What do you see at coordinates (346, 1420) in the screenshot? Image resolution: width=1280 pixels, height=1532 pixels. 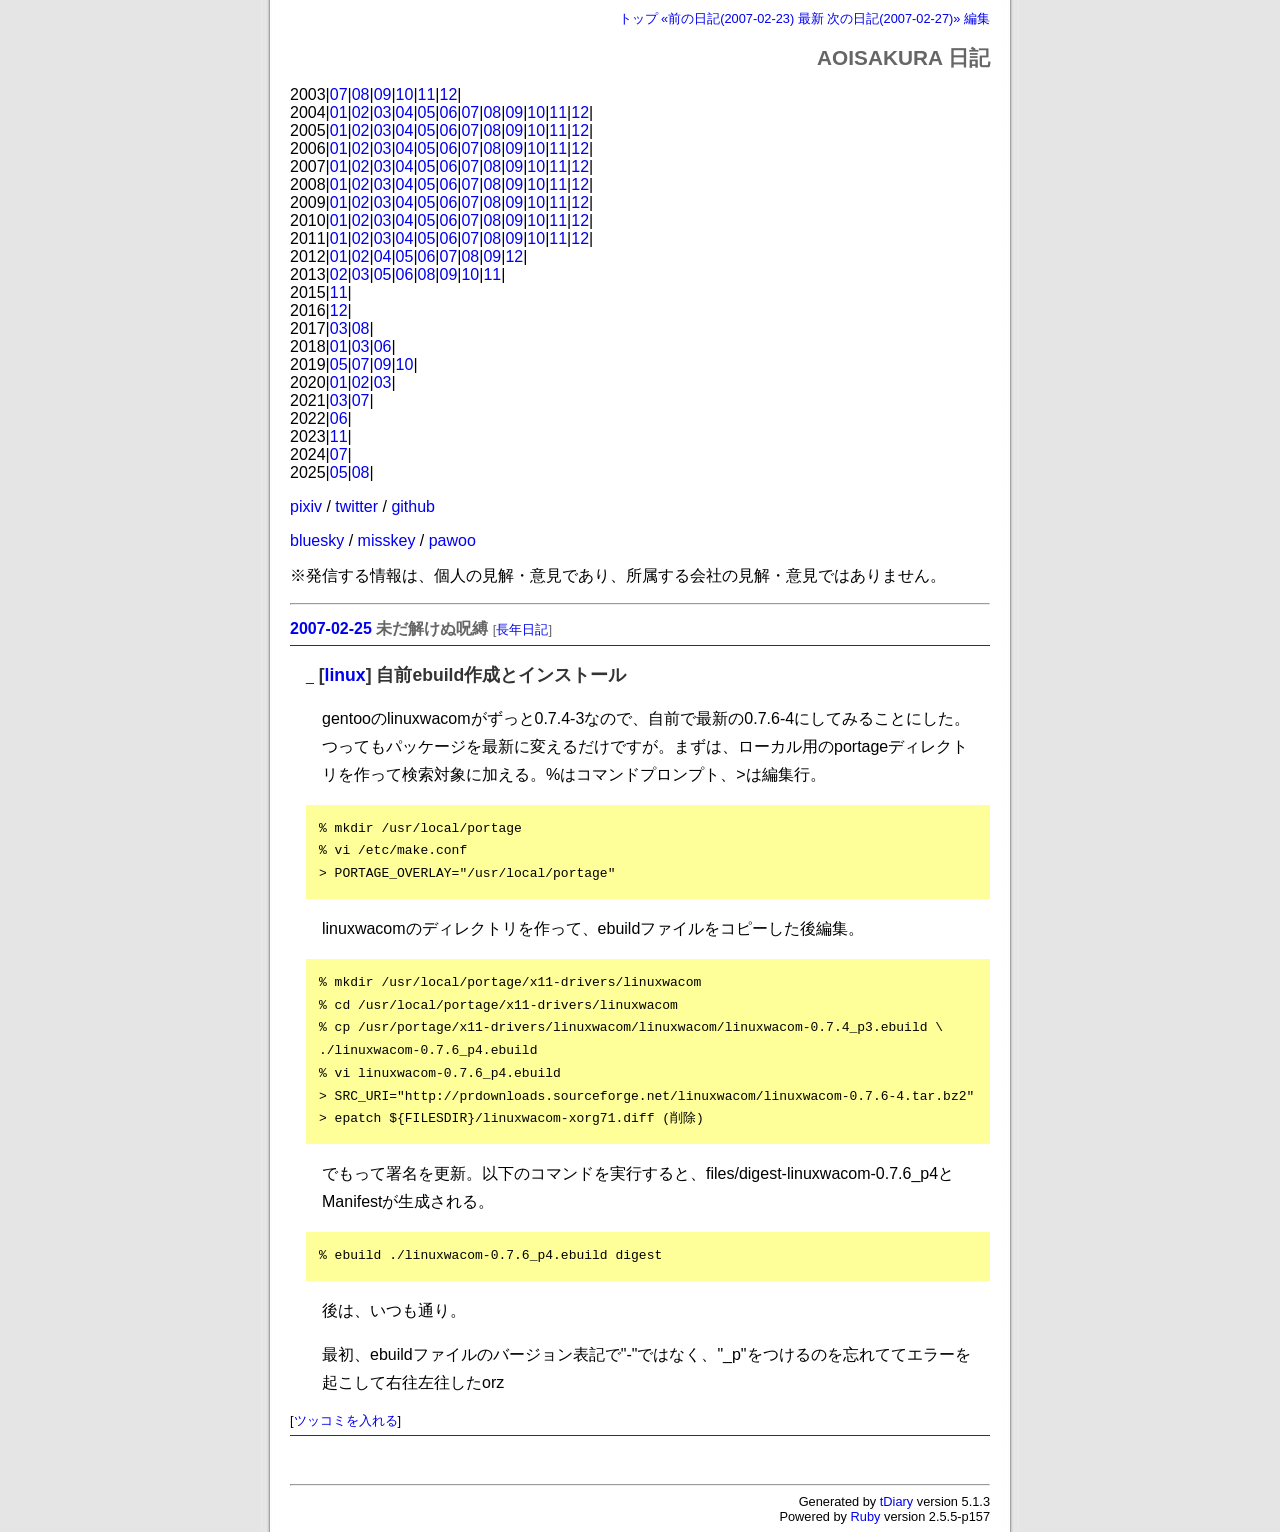 I see `ツッコミを入れる` at bounding box center [346, 1420].